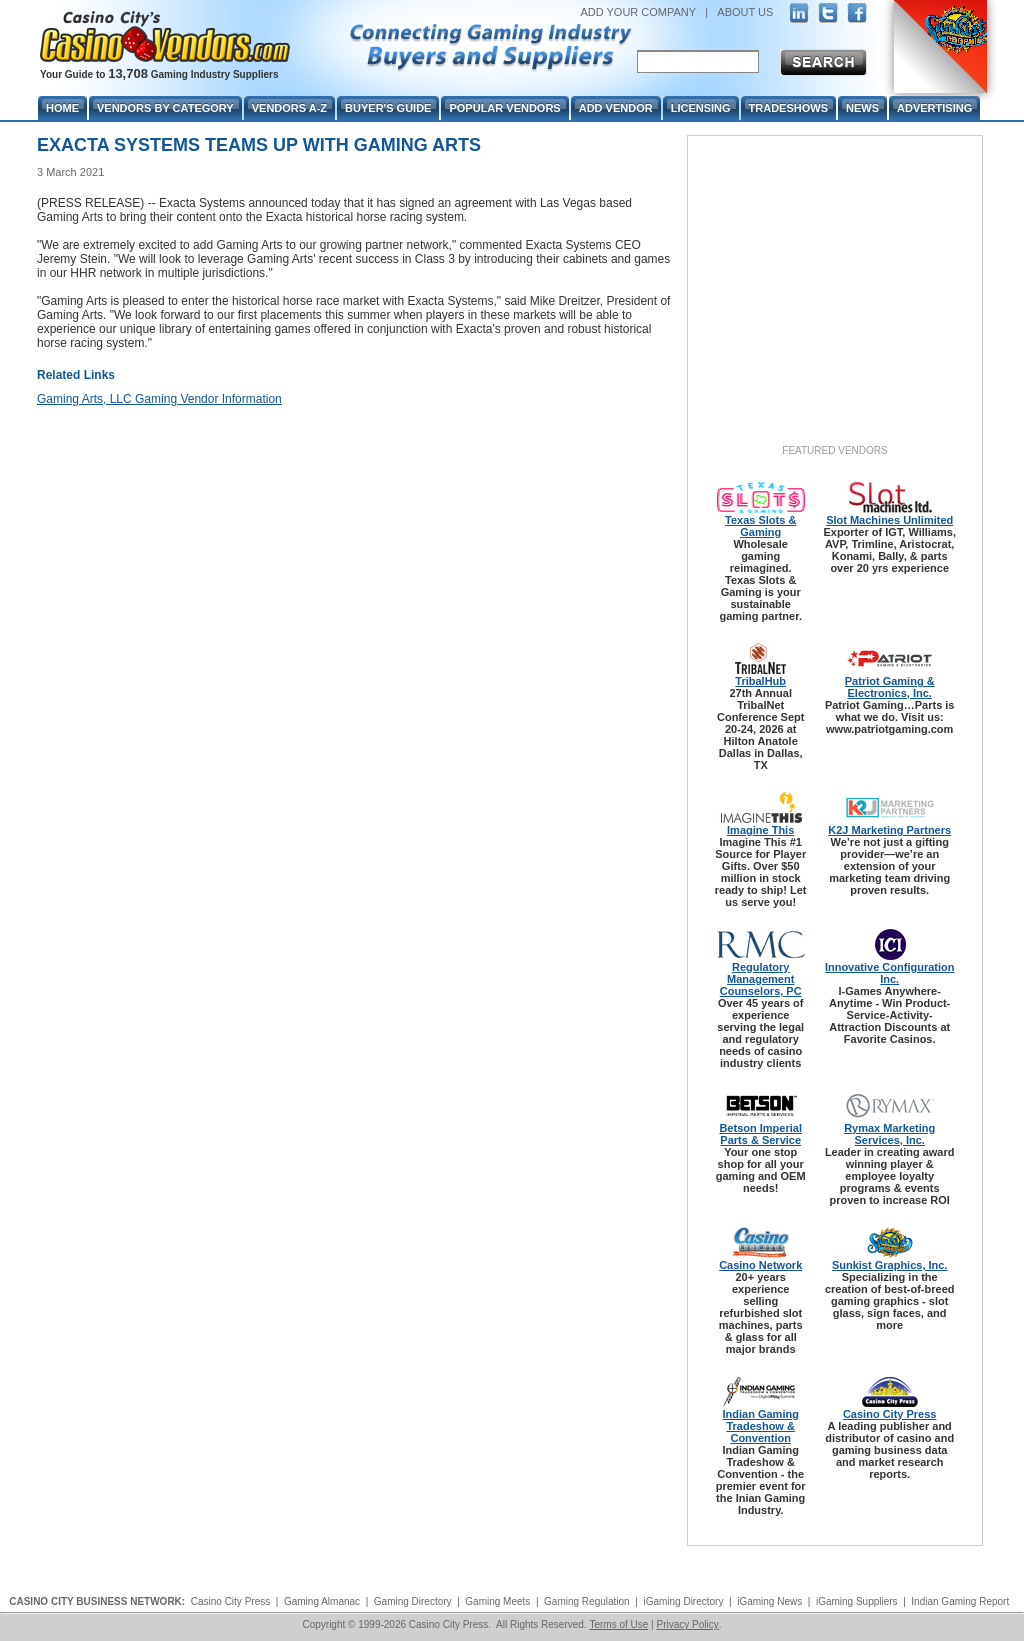 This screenshot has width=1024, height=1641. Describe the element at coordinates (701, 108) in the screenshot. I see `Licensing` at that location.